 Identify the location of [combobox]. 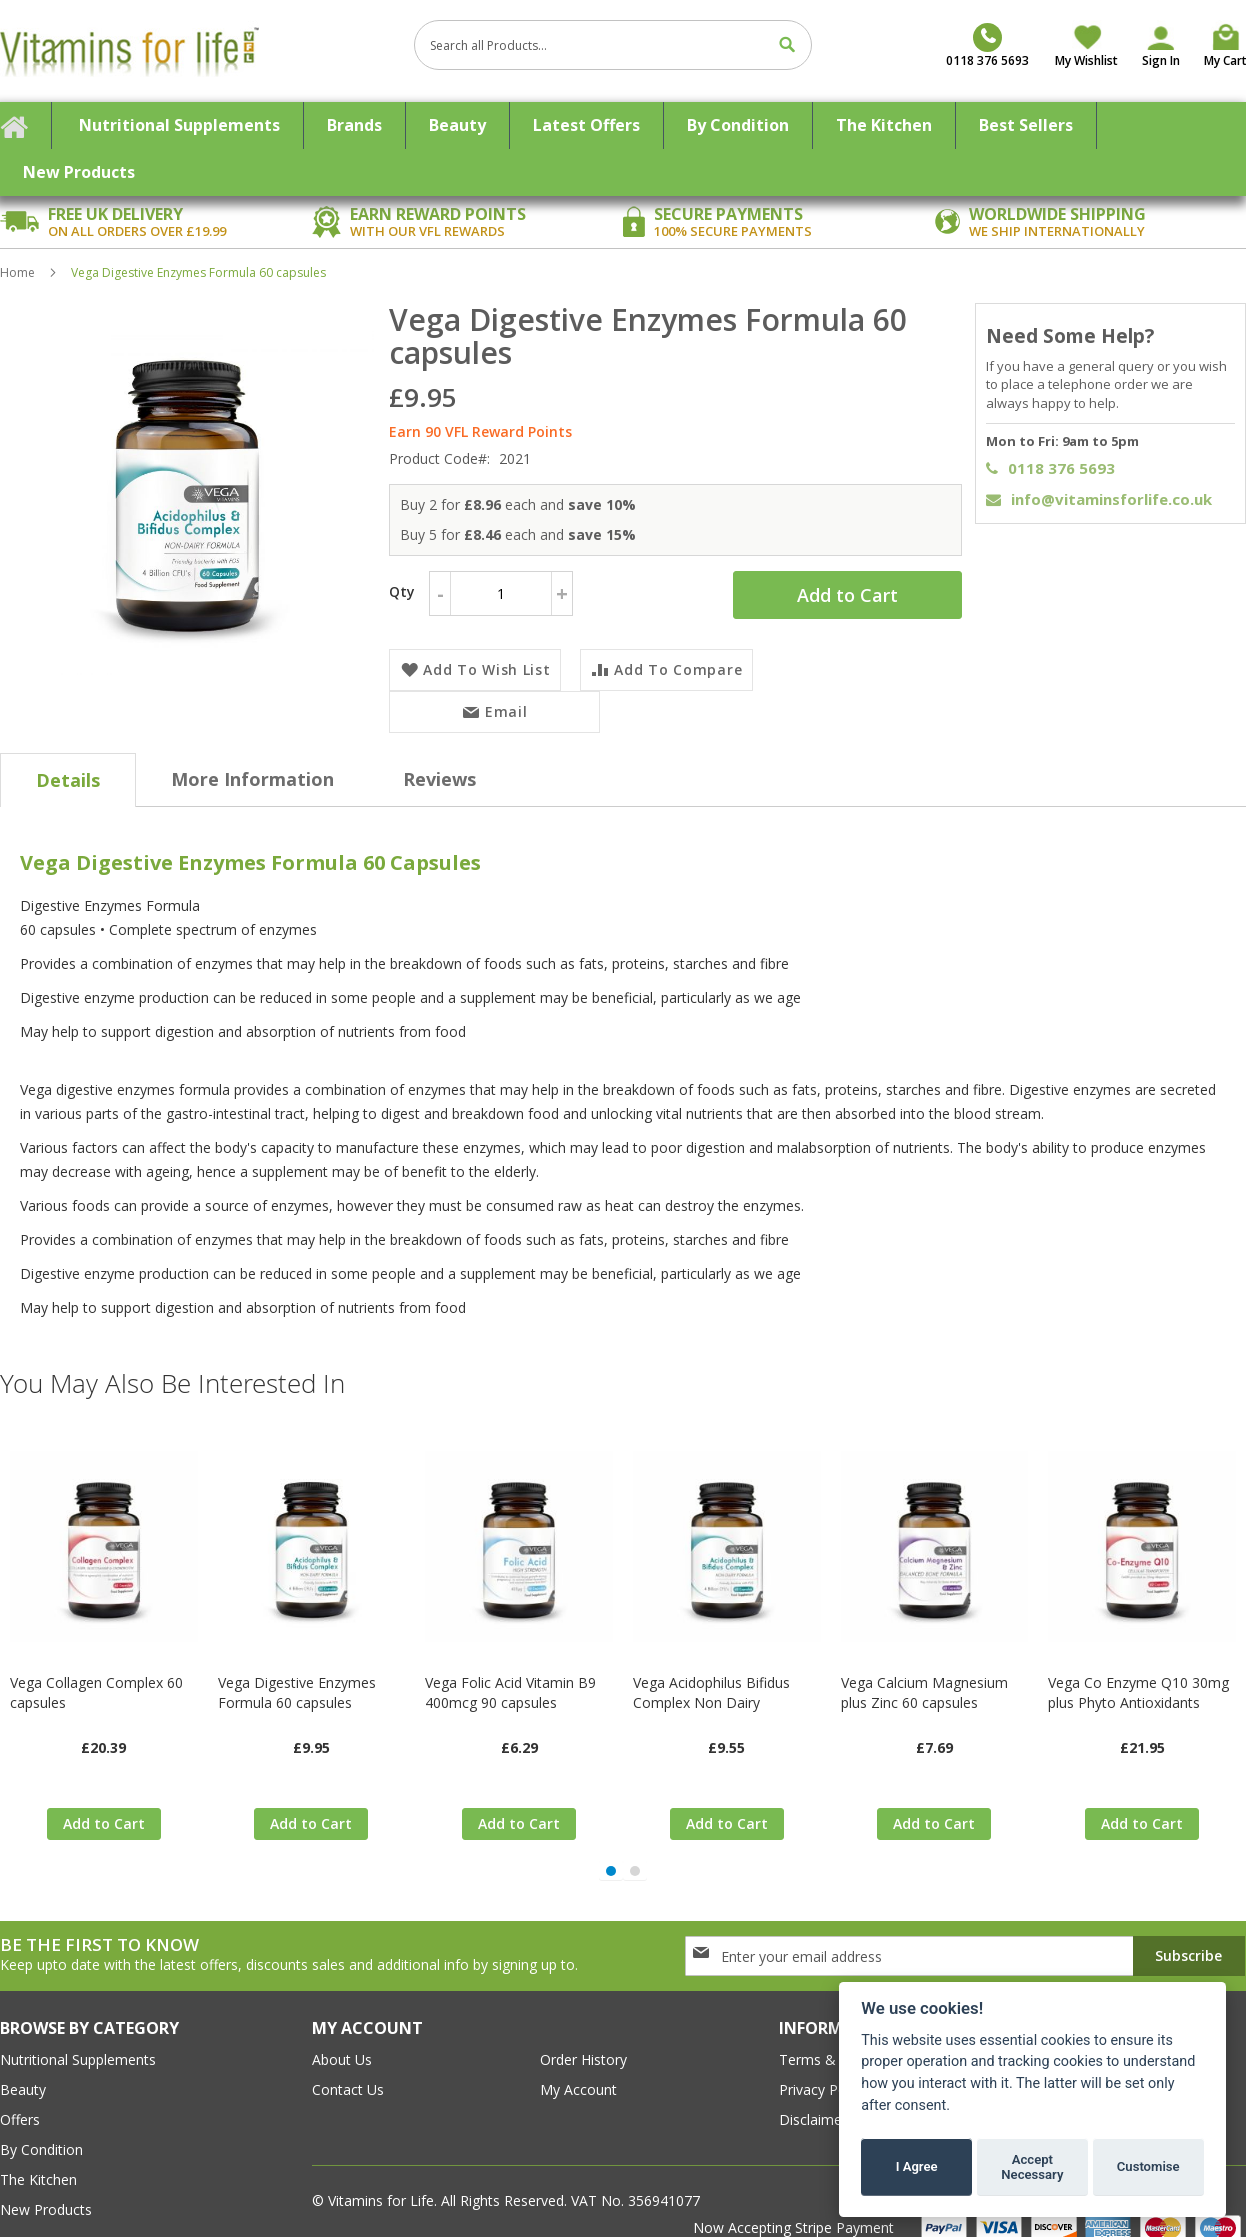
(613, 45).